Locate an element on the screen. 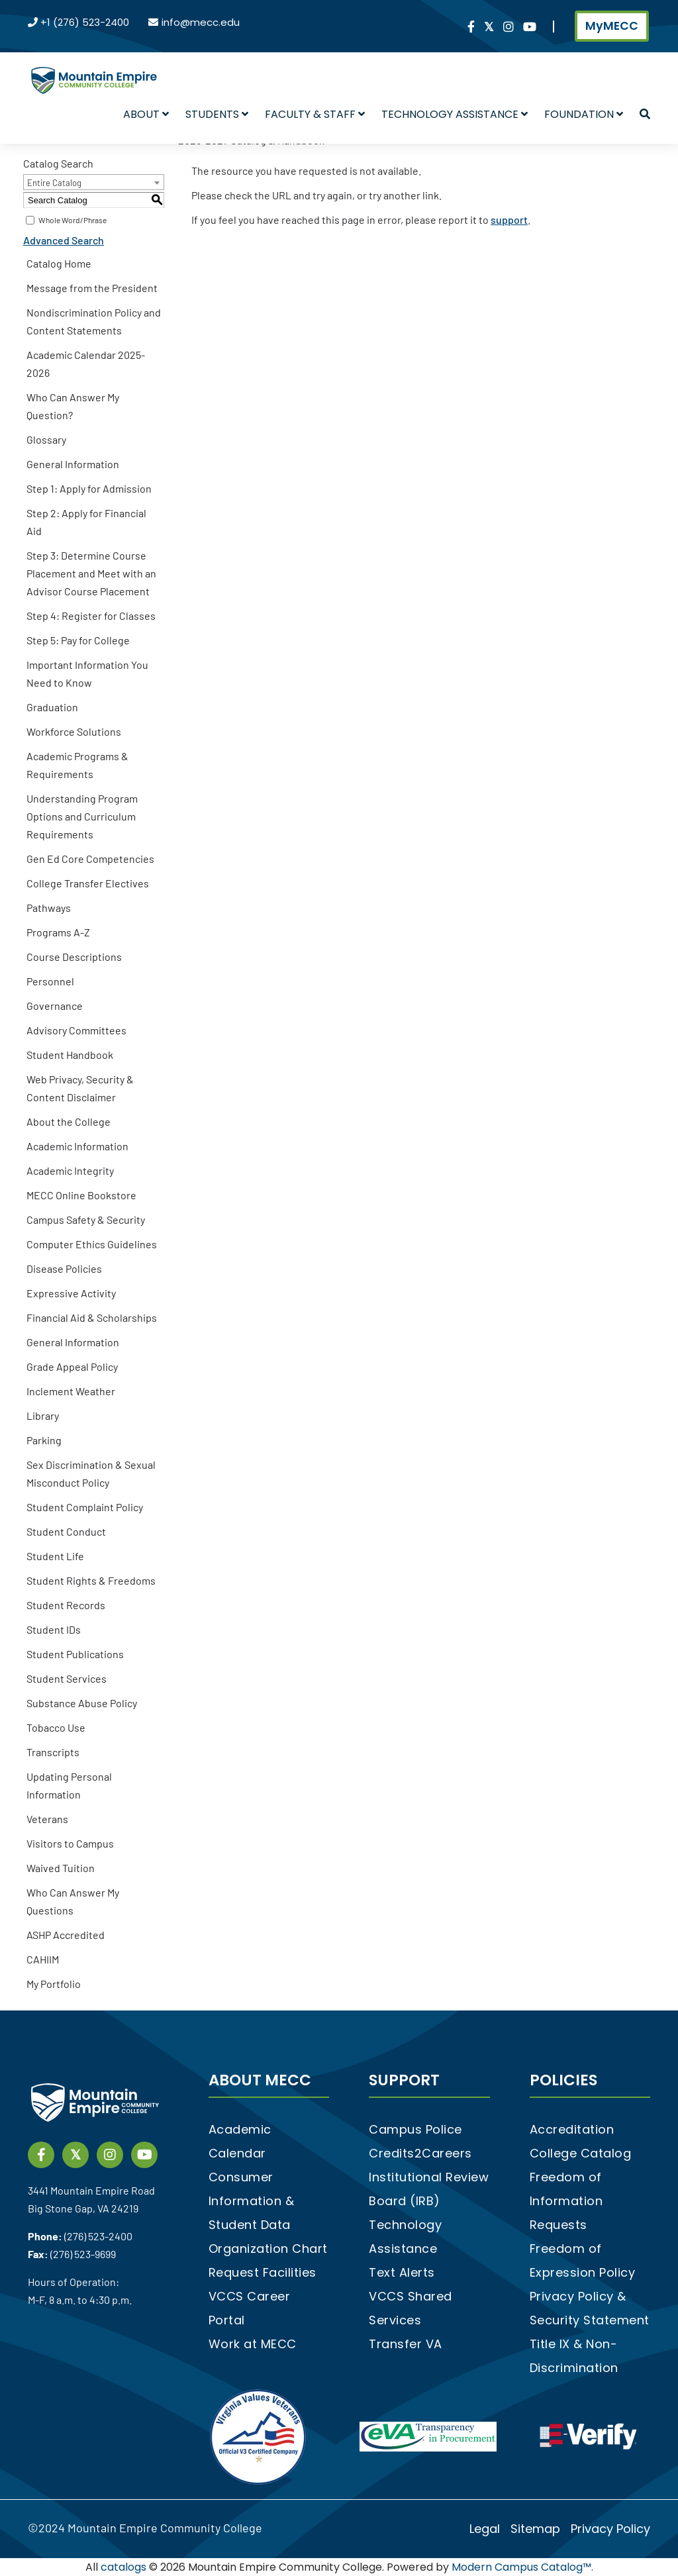  Nondiscrimination Policy and Content Statements is located at coordinates (93, 321).